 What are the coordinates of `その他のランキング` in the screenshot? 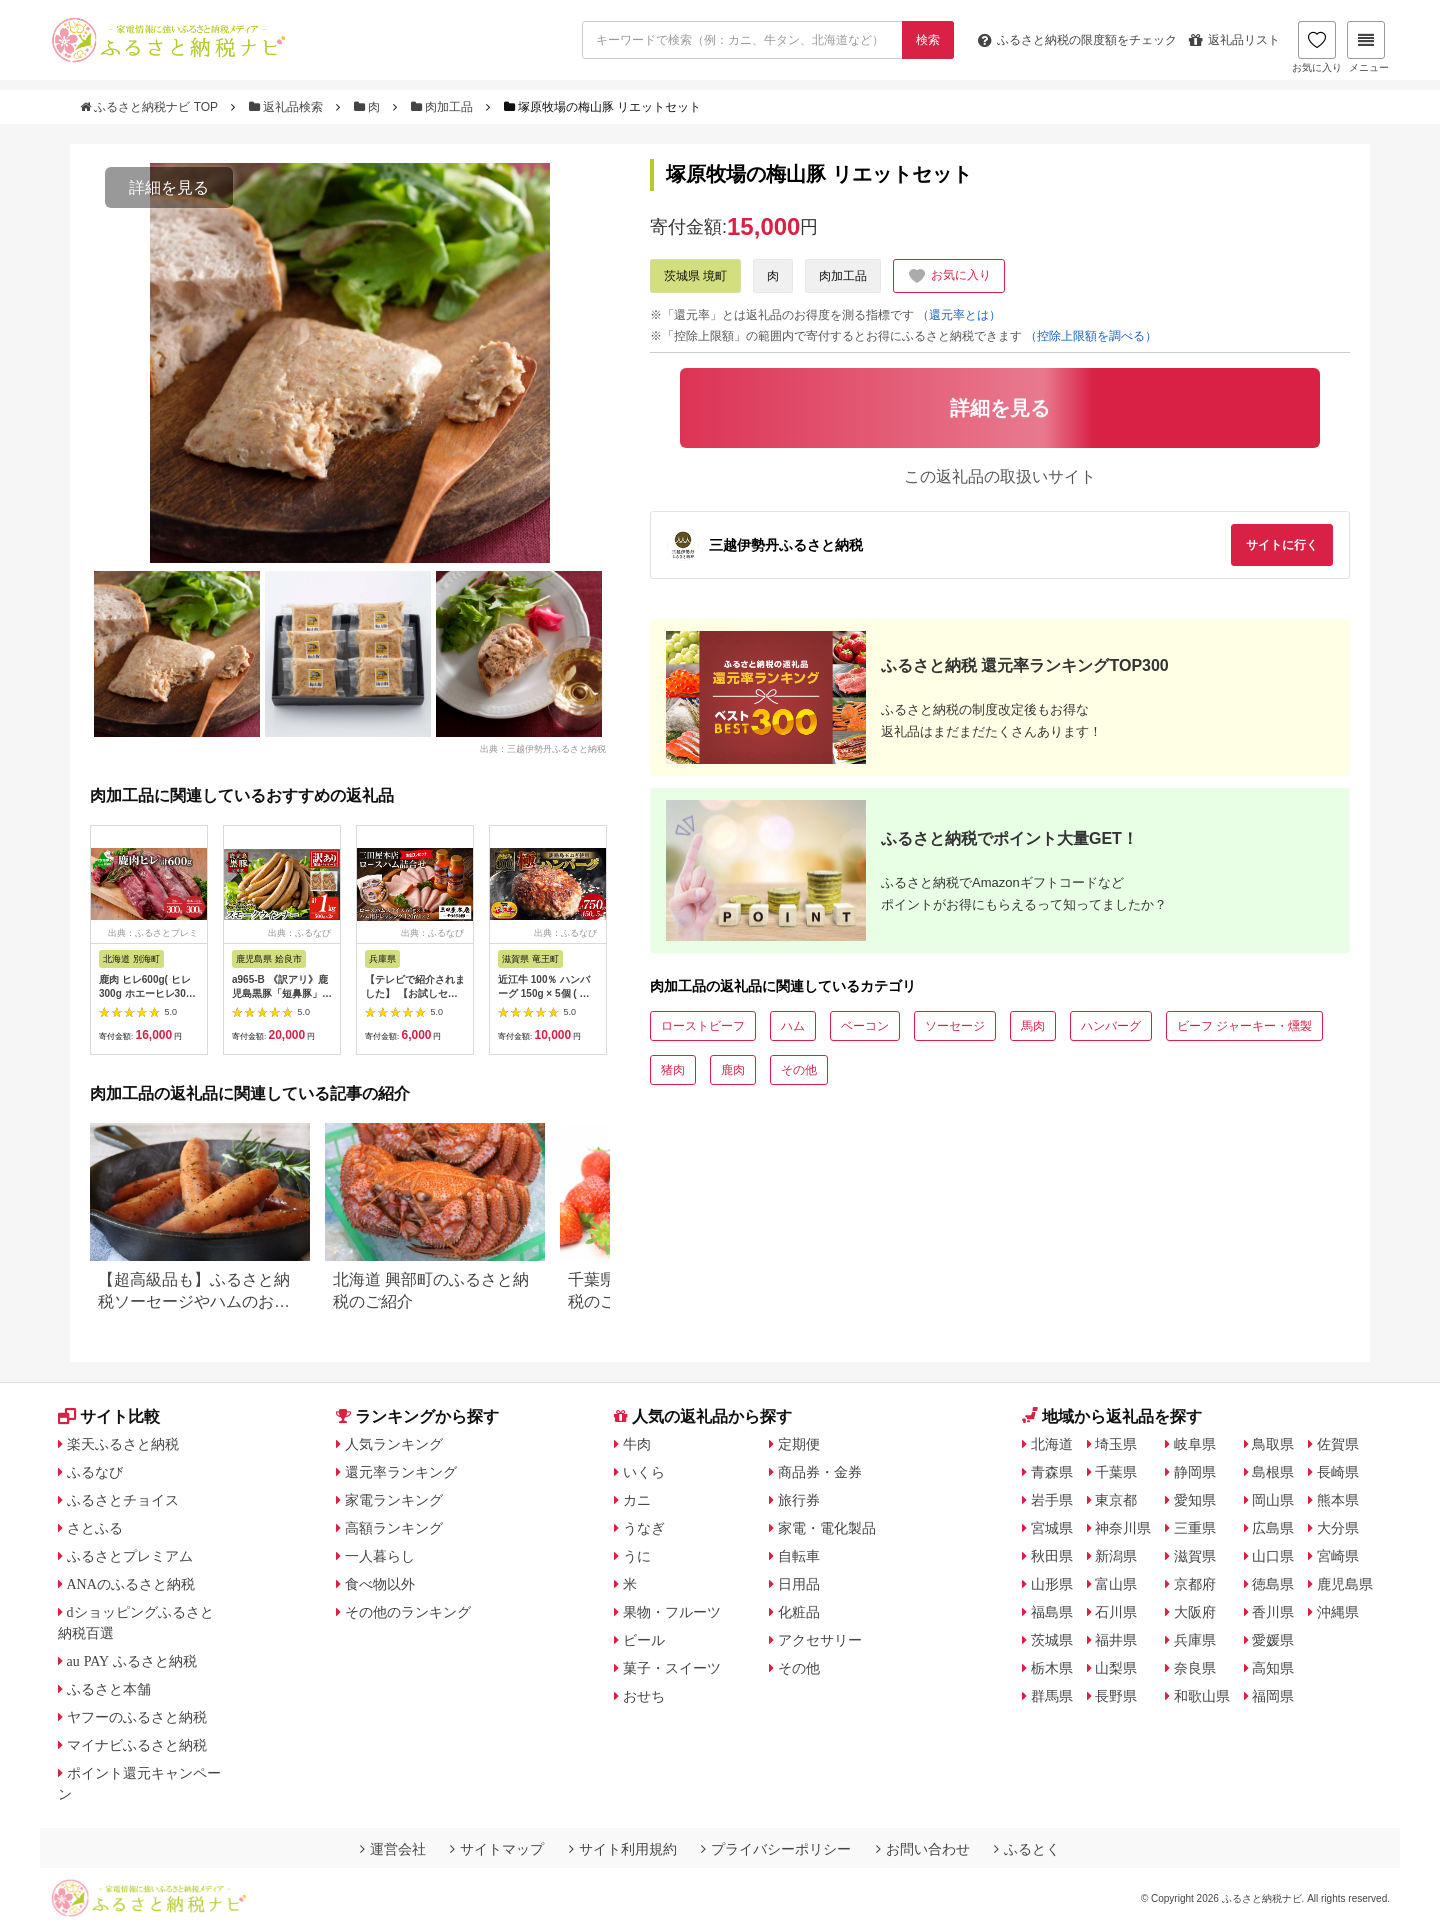 It's located at (408, 1612).